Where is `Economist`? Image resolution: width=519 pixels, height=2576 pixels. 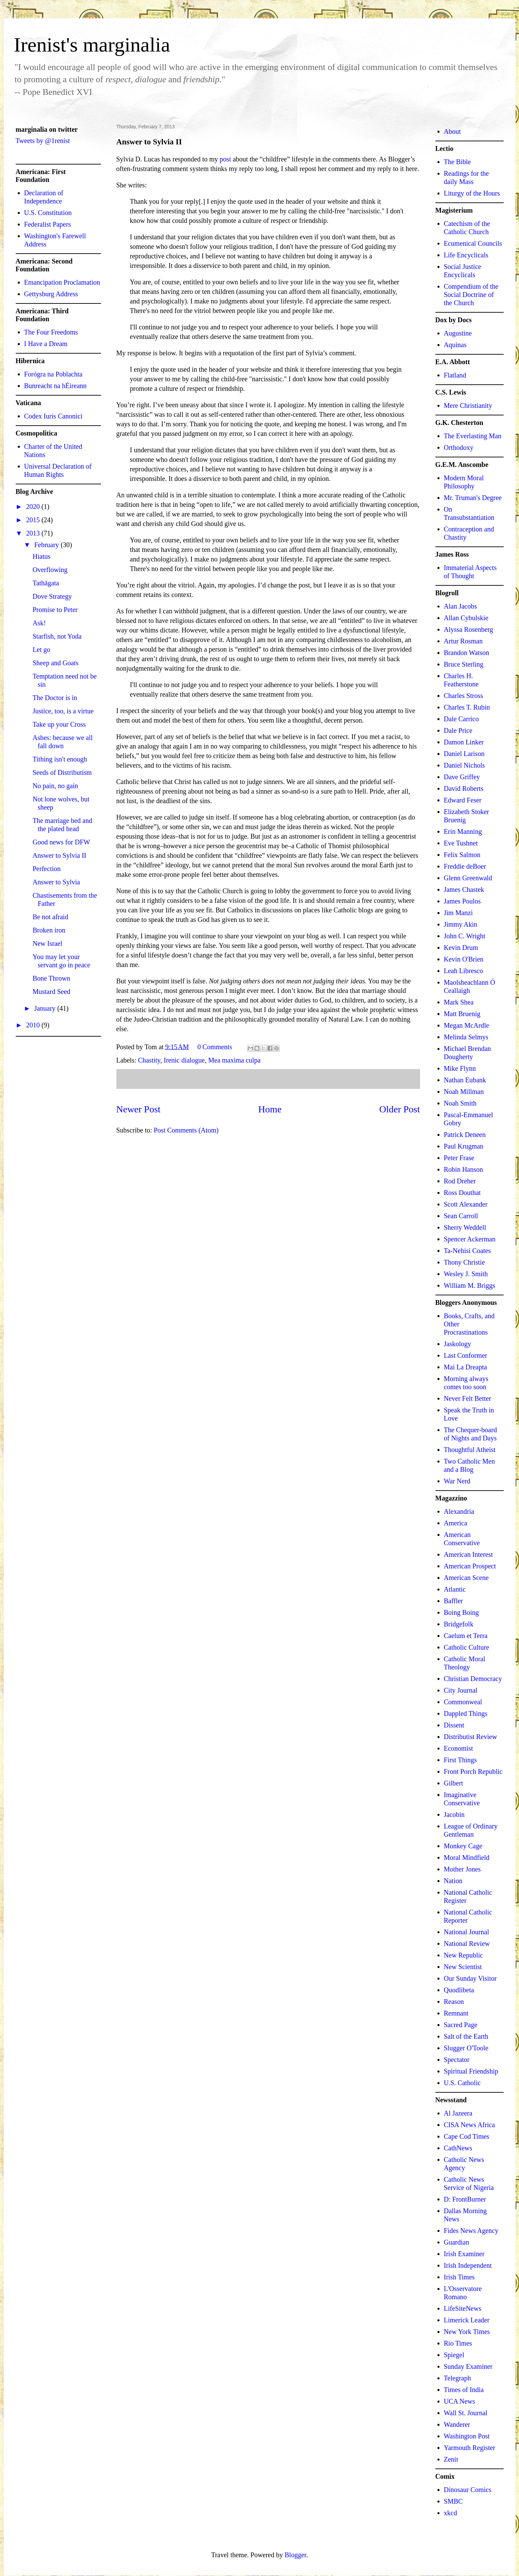
Economist is located at coordinates (458, 1748).